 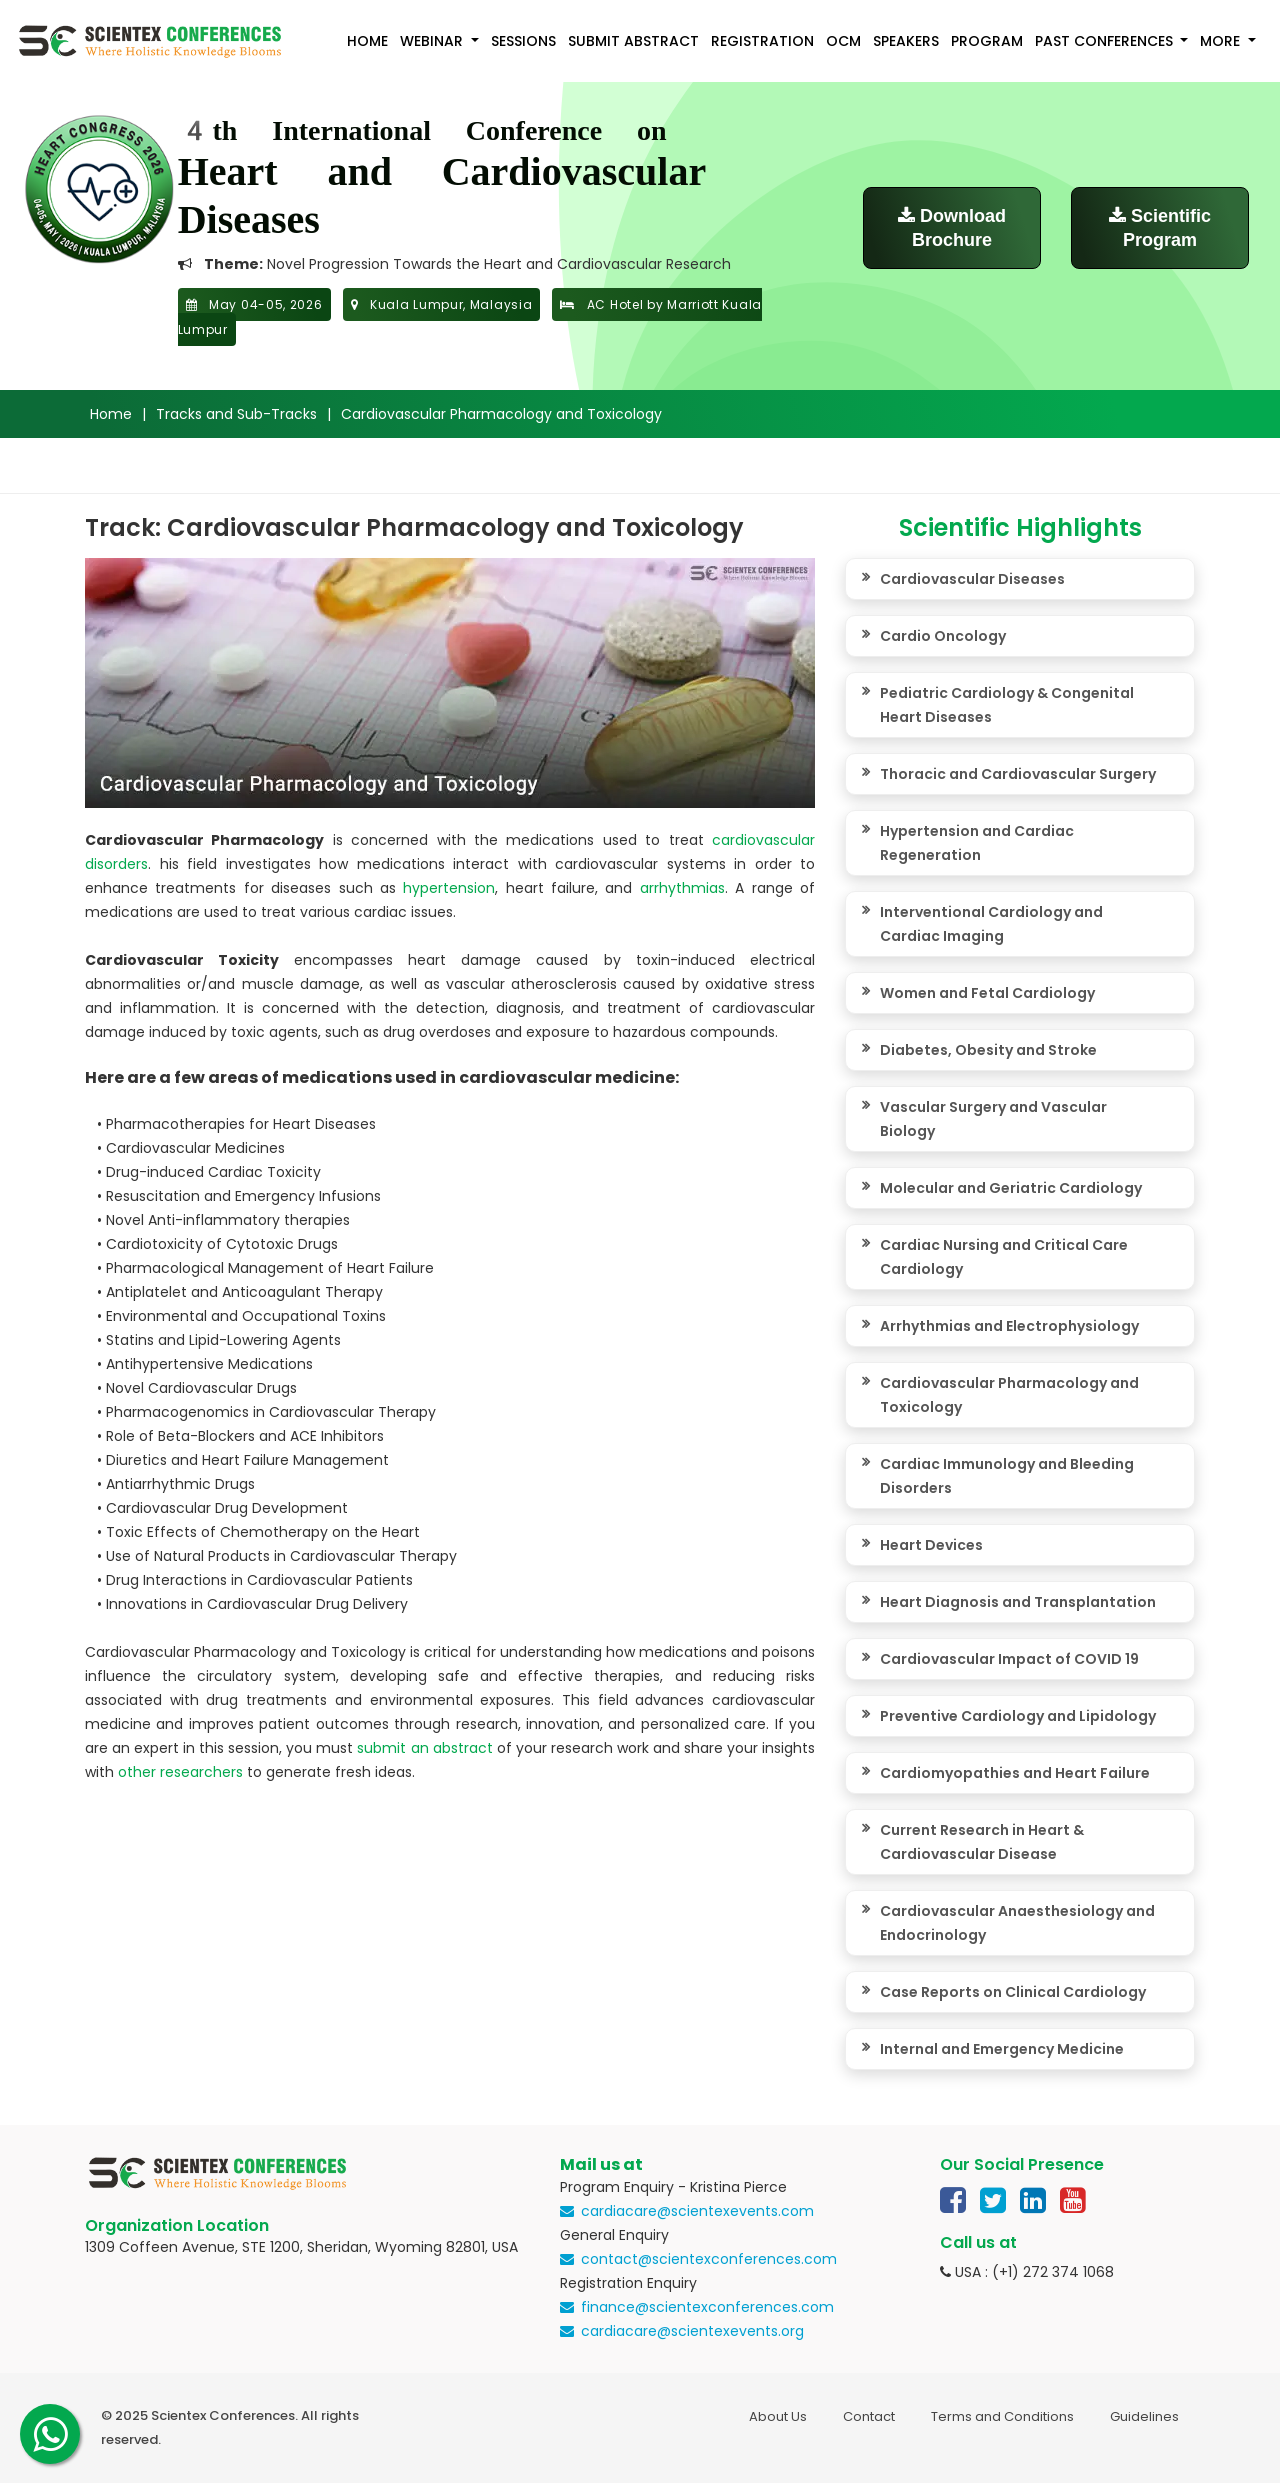 I want to click on Cardiomyopathies and Heart Failure, so click(x=1015, y=1773).